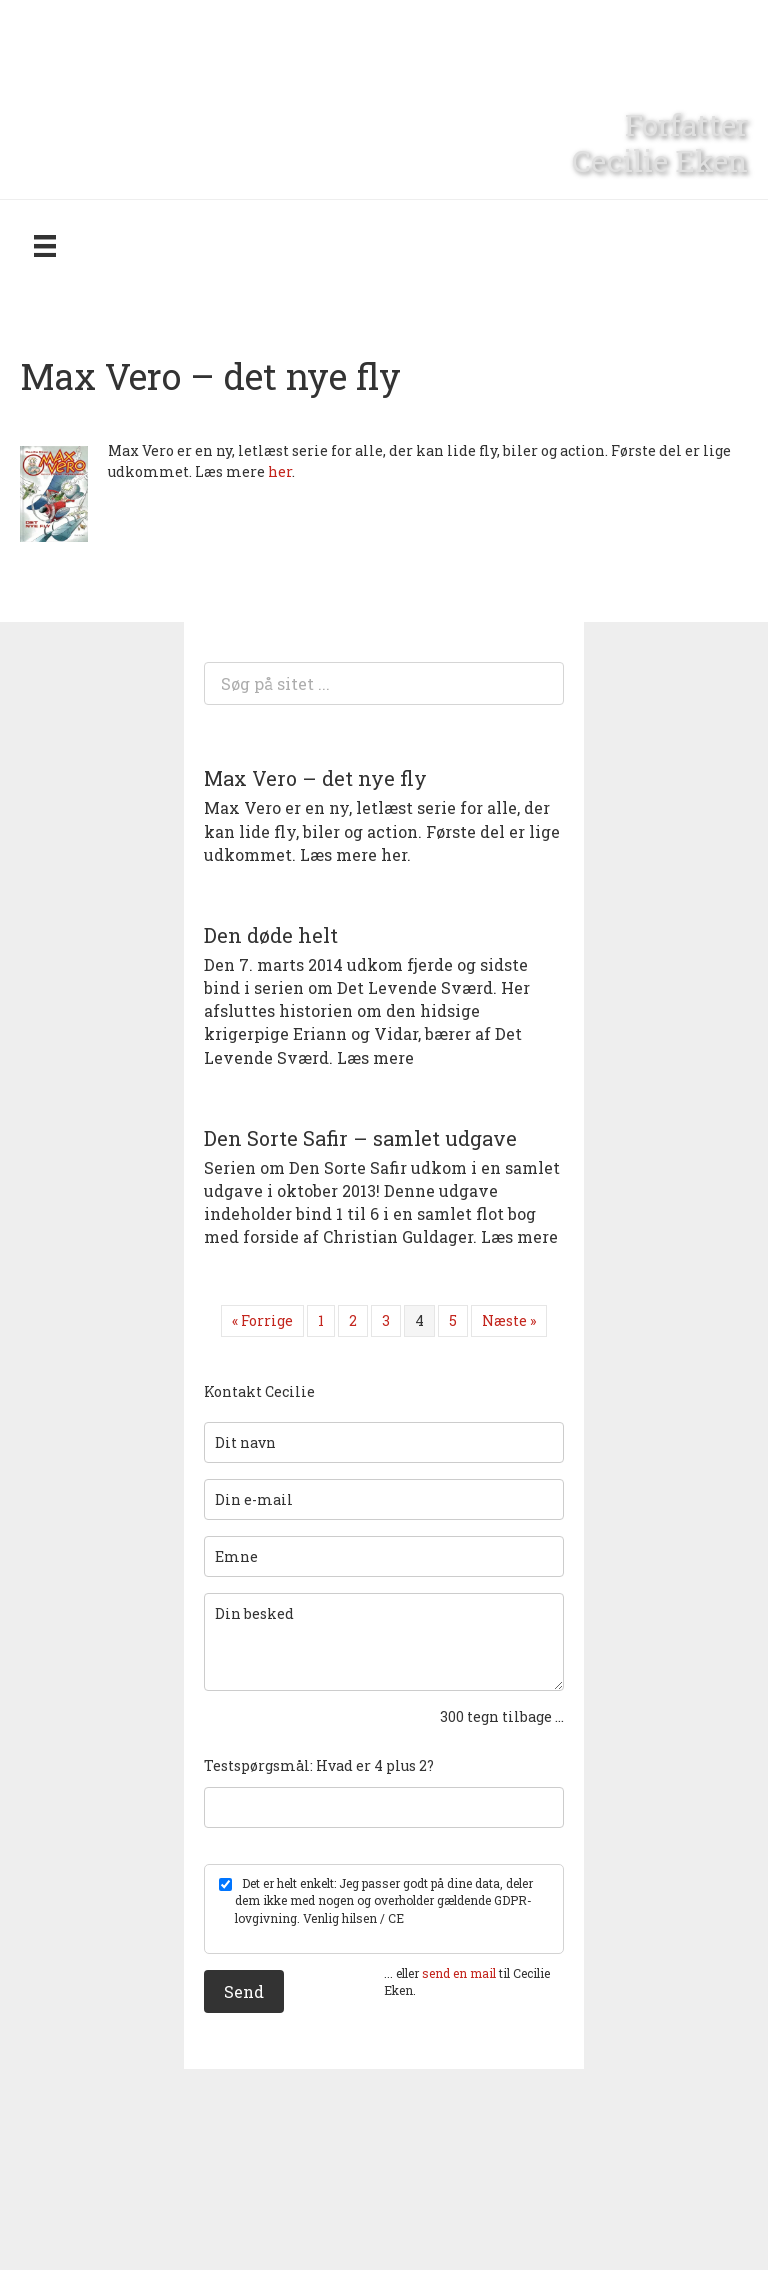  Describe the element at coordinates (45, 245) in the screenshot. I see `[Menu]` at that location.